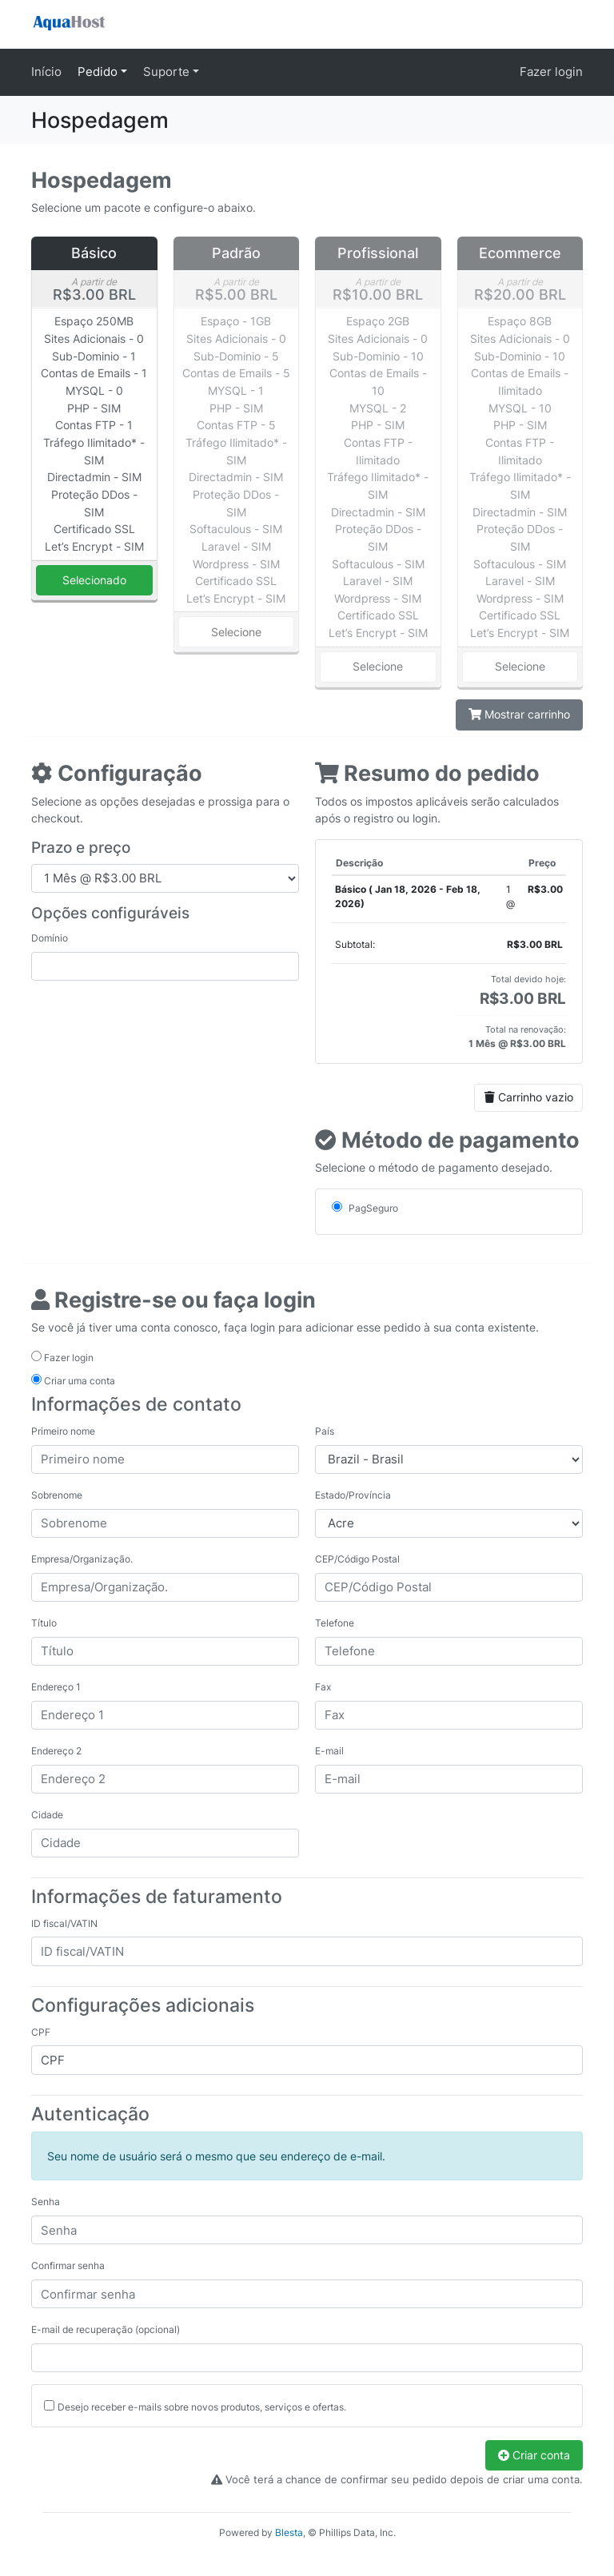  What do you see at coordinates (353, 1495) in the screenshot?
I see `Estado/Província` at bounding box center [353, 1495].